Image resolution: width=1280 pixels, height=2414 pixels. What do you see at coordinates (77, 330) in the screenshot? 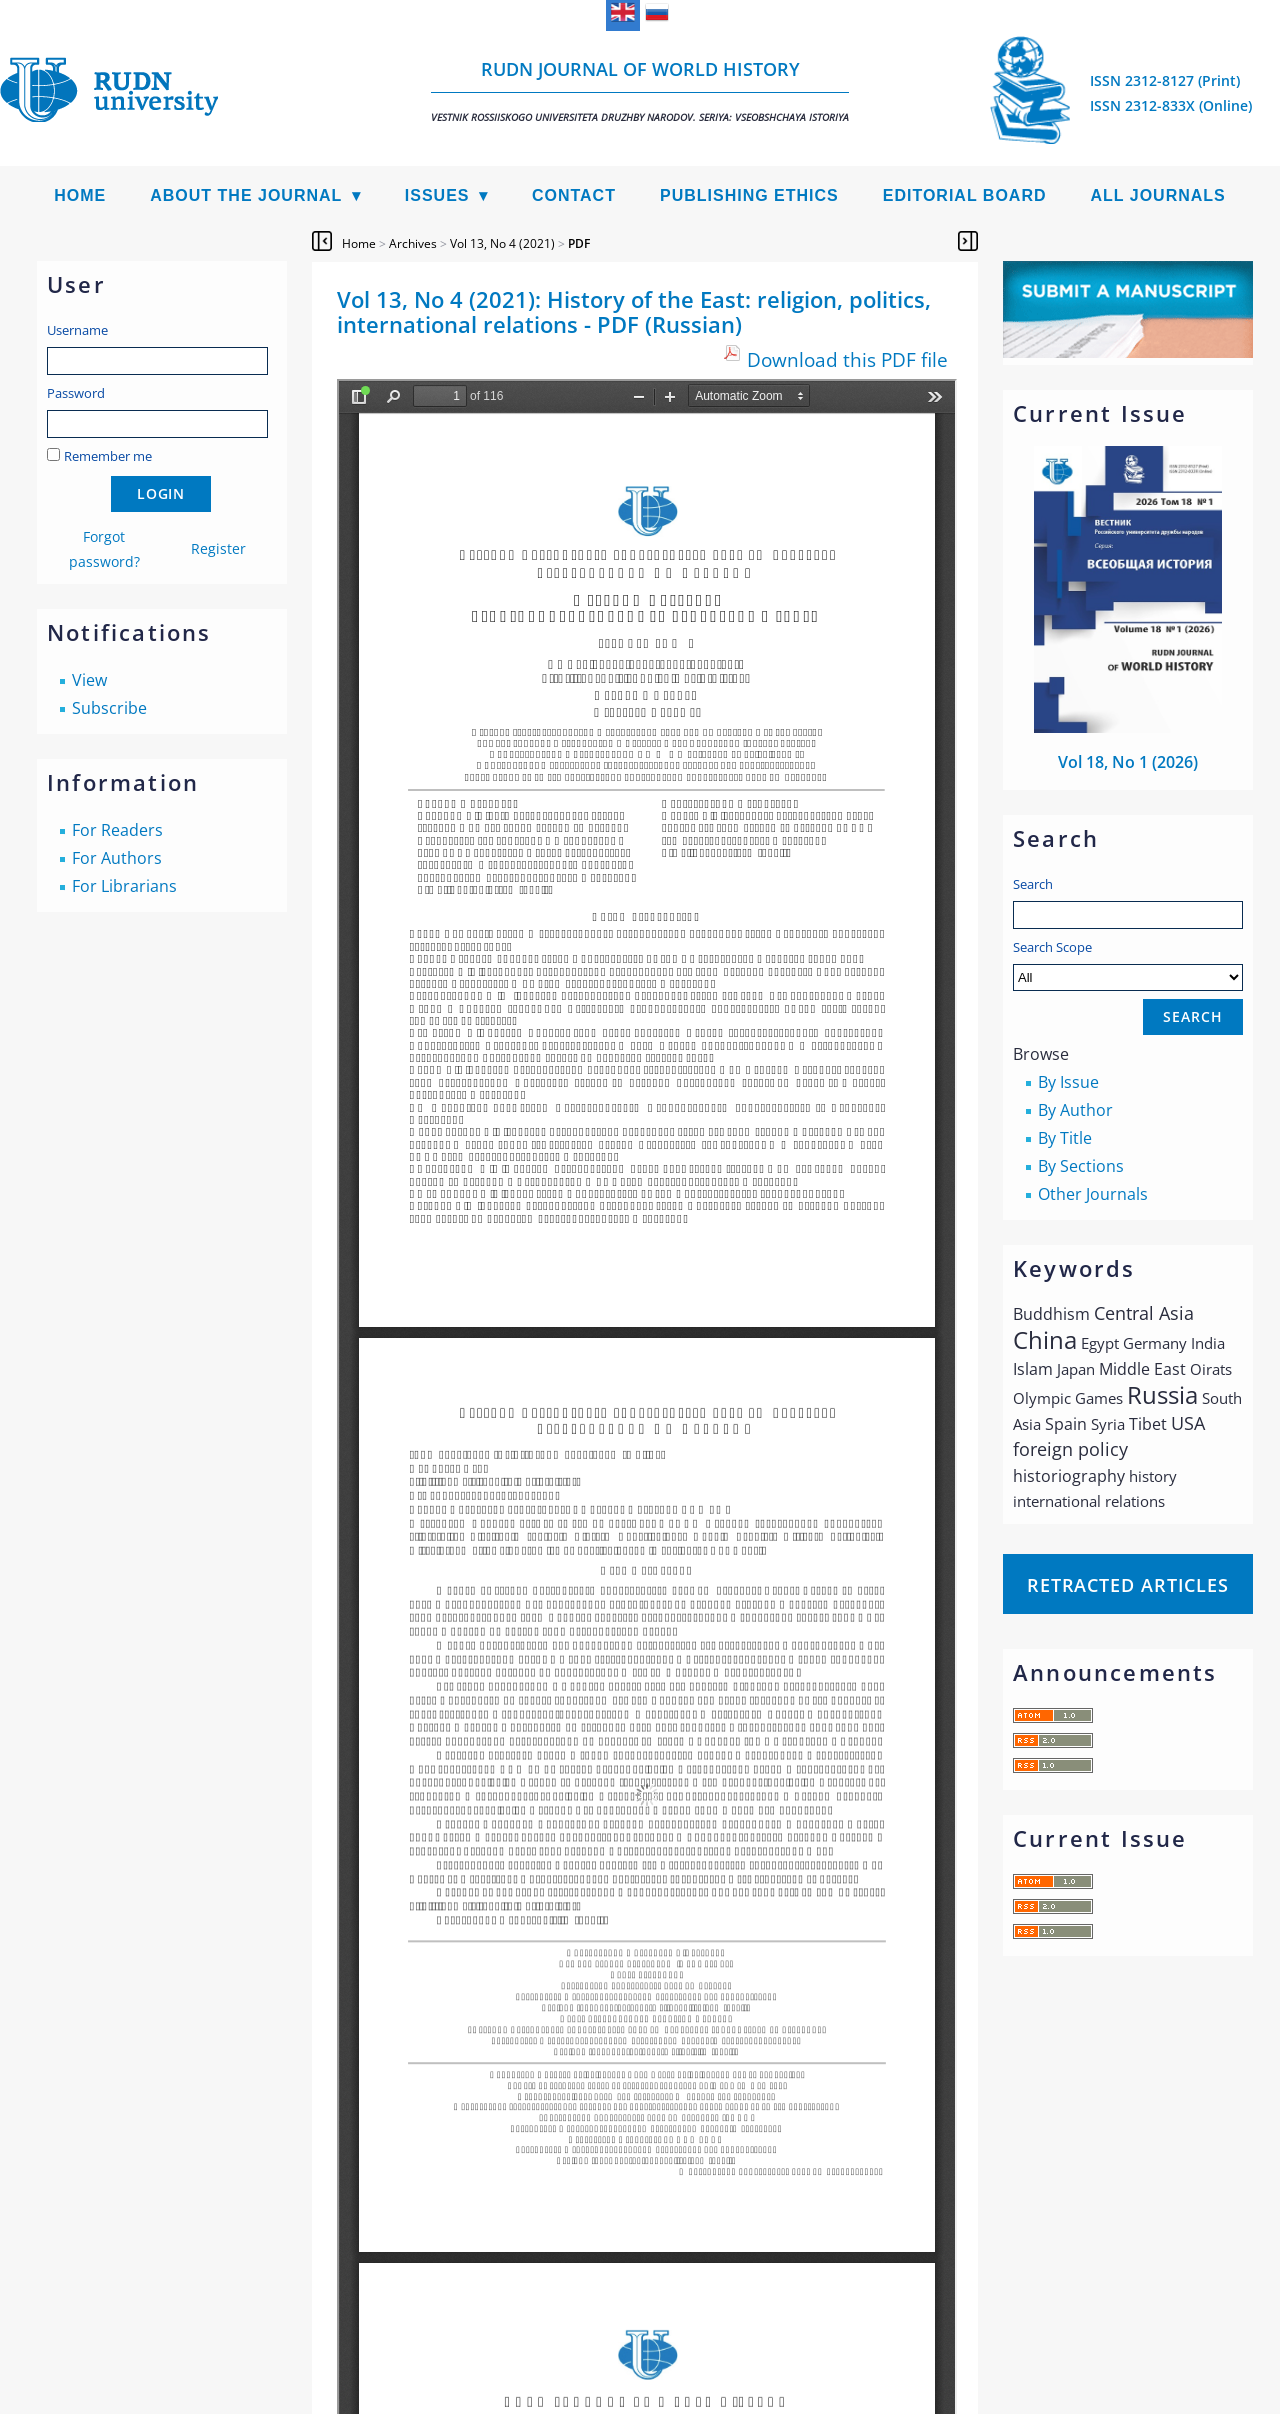
I see `Username` at bounding box center [77, 330].